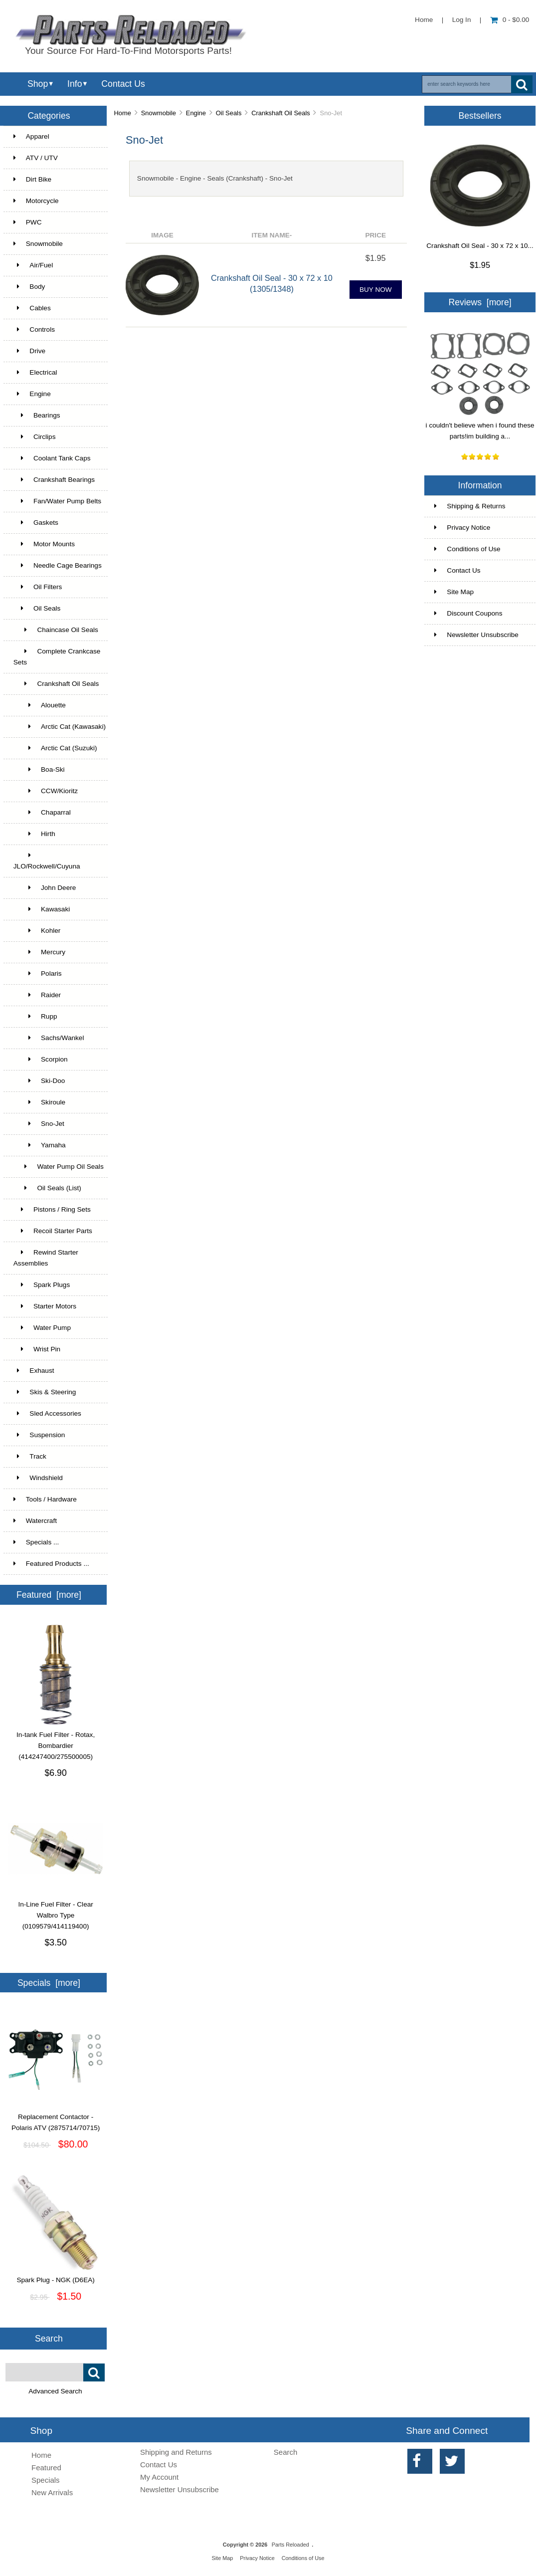 This screenshot has height=2576, width=536. I want to click on Log In, so click(461, 19).